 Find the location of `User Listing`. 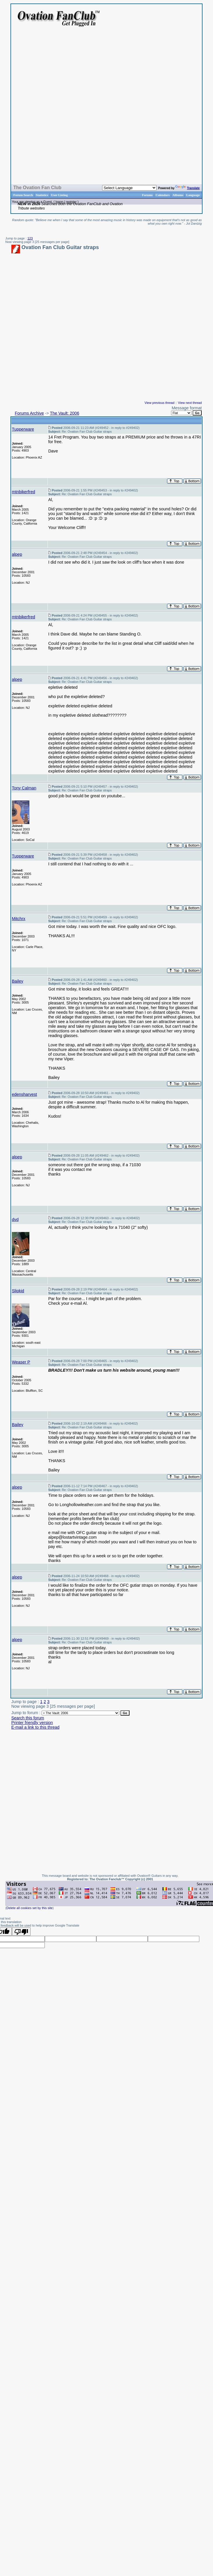

User Listing is located at coordinates (59, 195).